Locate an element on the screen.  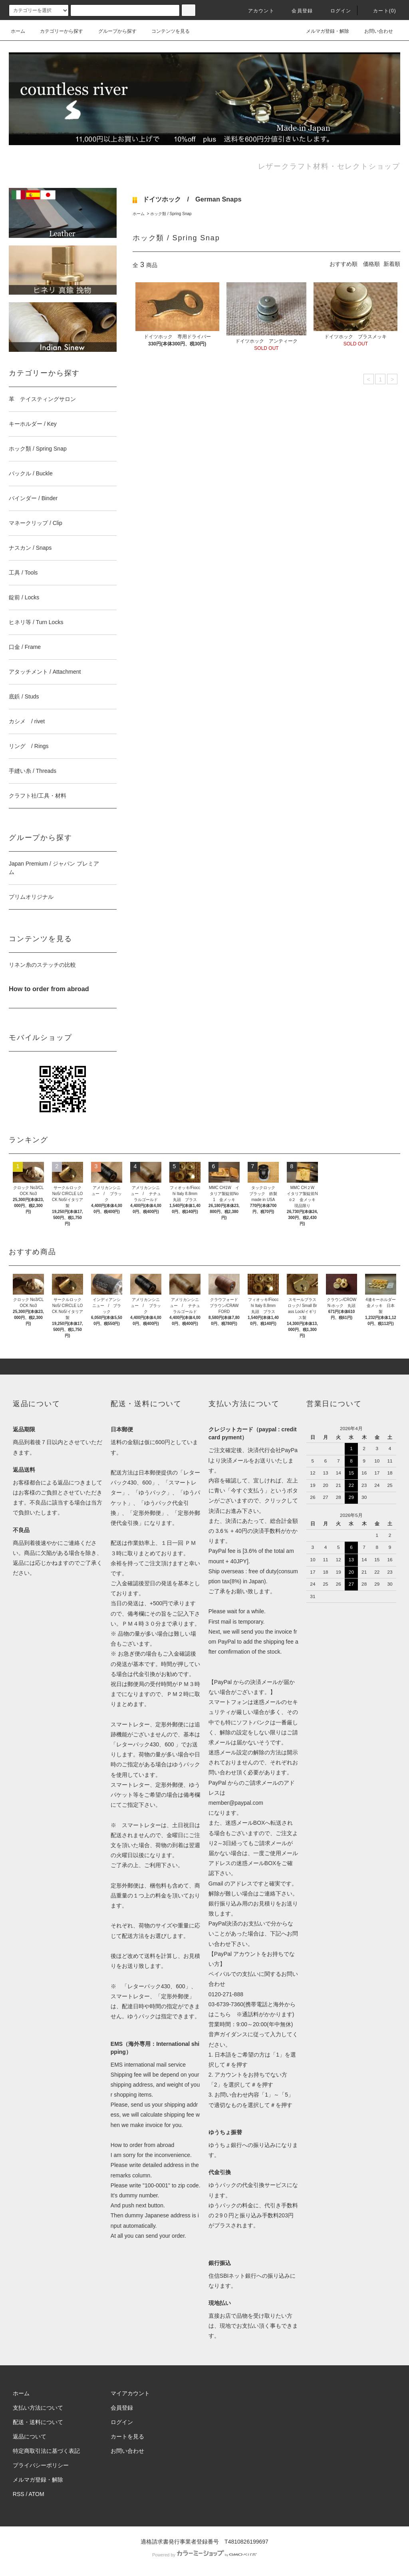
リネン糸のステッチの比較 is located at coordinates (42, 965).